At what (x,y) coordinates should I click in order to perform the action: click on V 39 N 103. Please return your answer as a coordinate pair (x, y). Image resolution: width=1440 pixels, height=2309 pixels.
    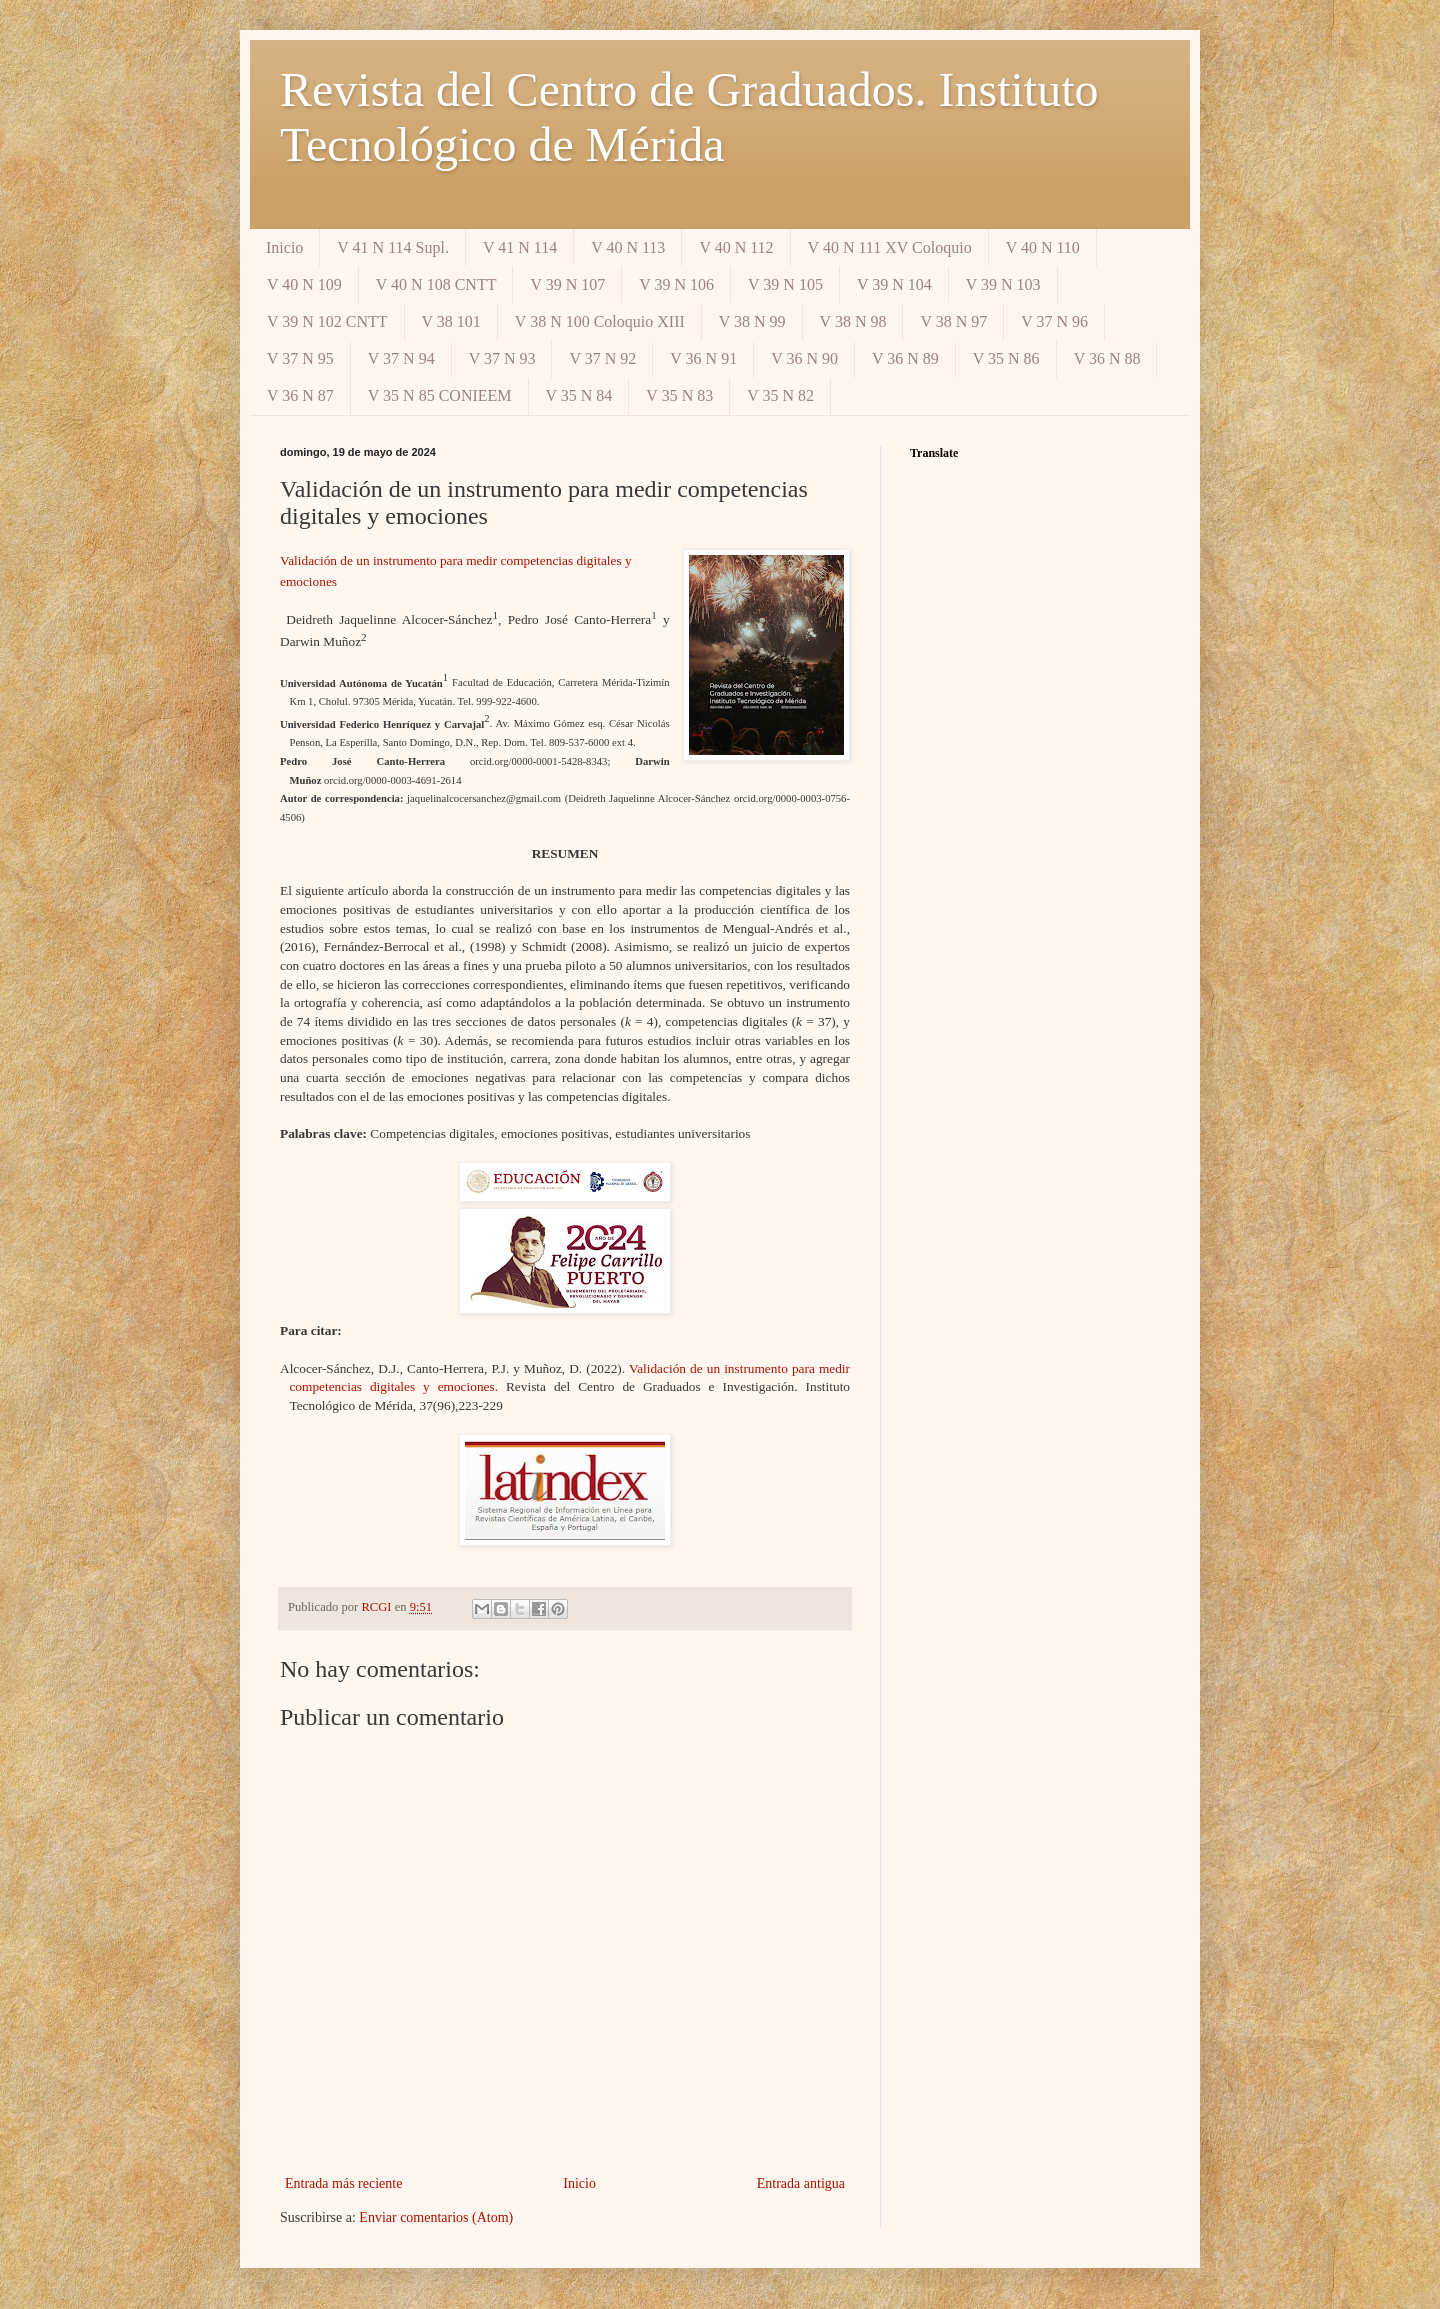
    Looking at the image, I should click on (1003, 284).